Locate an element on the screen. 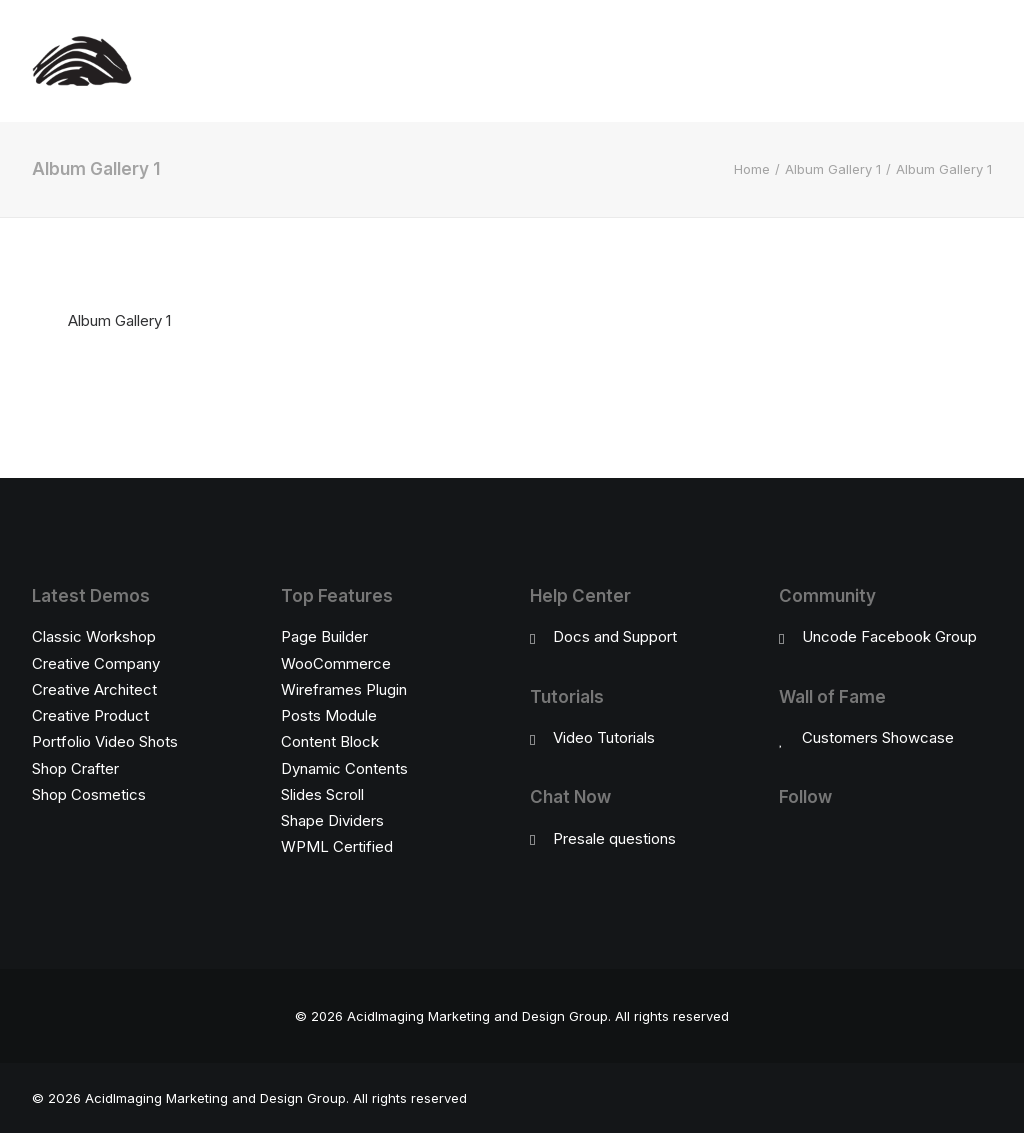  Video Tutorials is located at coordinates (604, 737).